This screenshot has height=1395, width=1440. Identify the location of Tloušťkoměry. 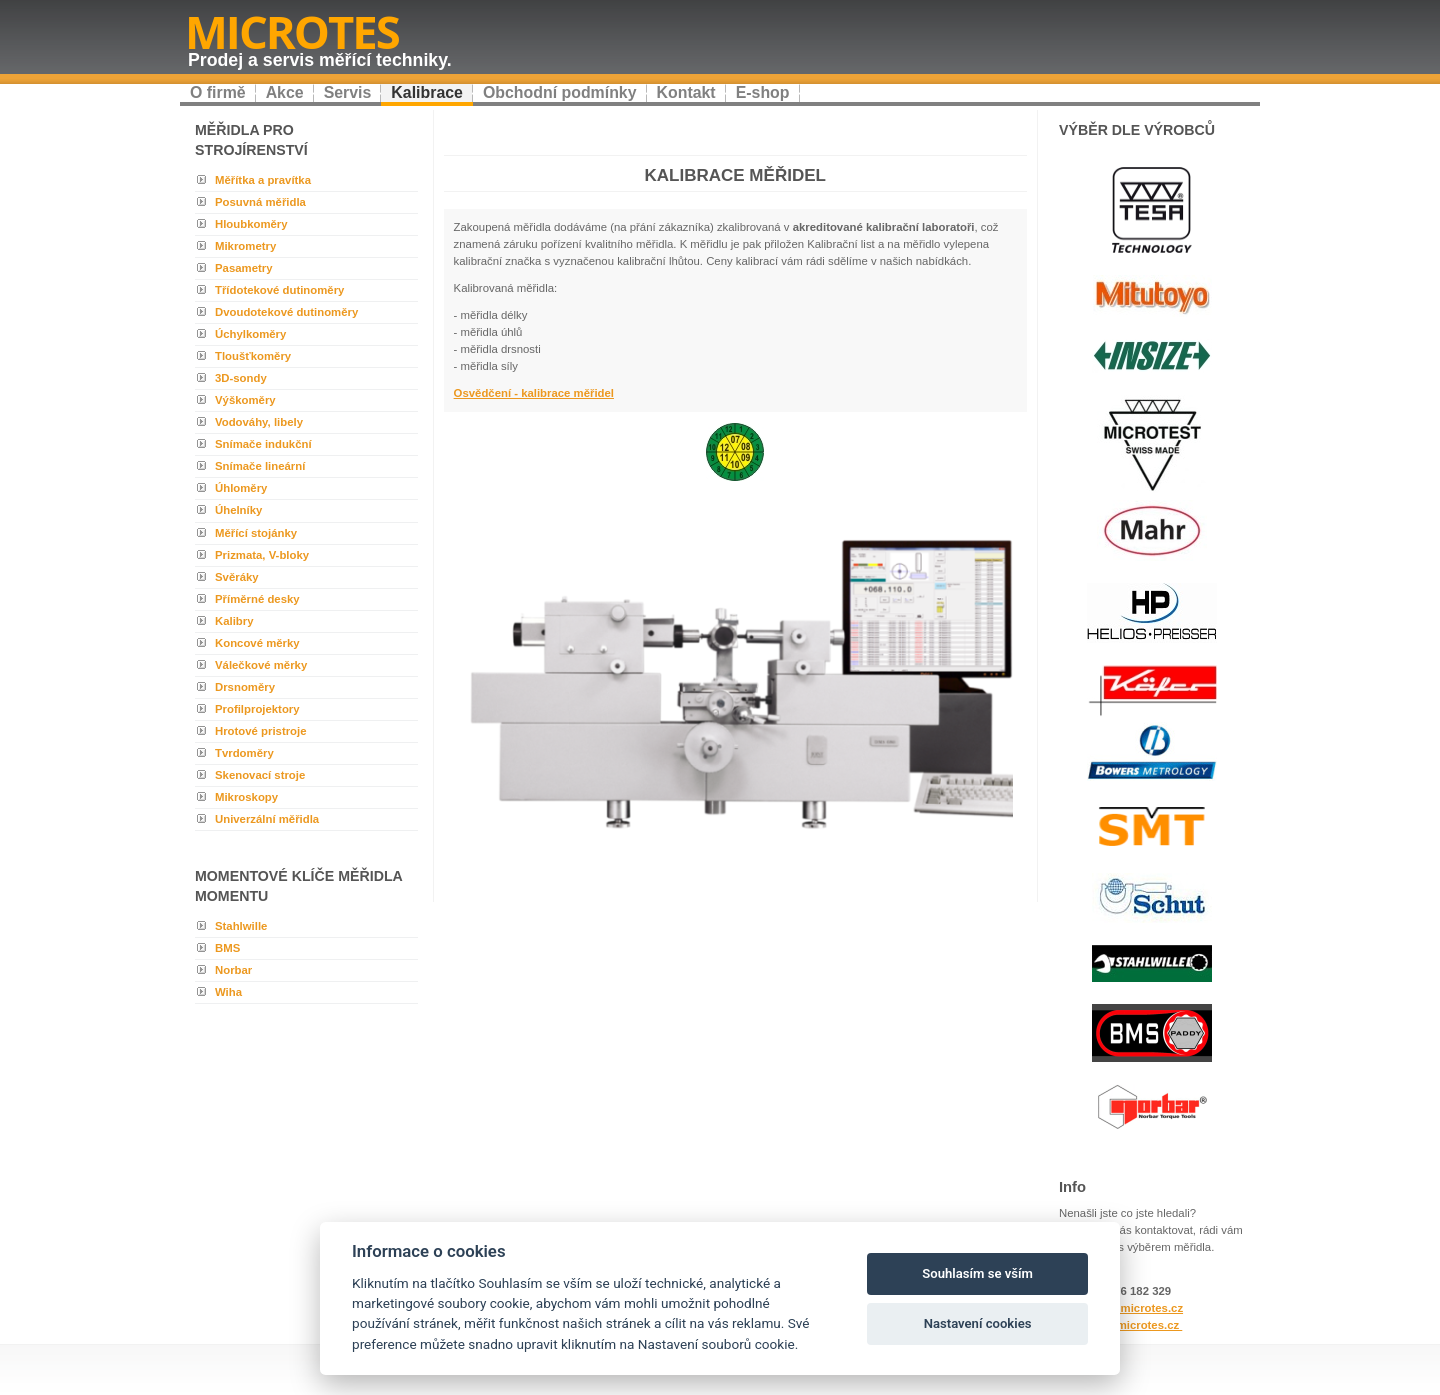
(253, 356).